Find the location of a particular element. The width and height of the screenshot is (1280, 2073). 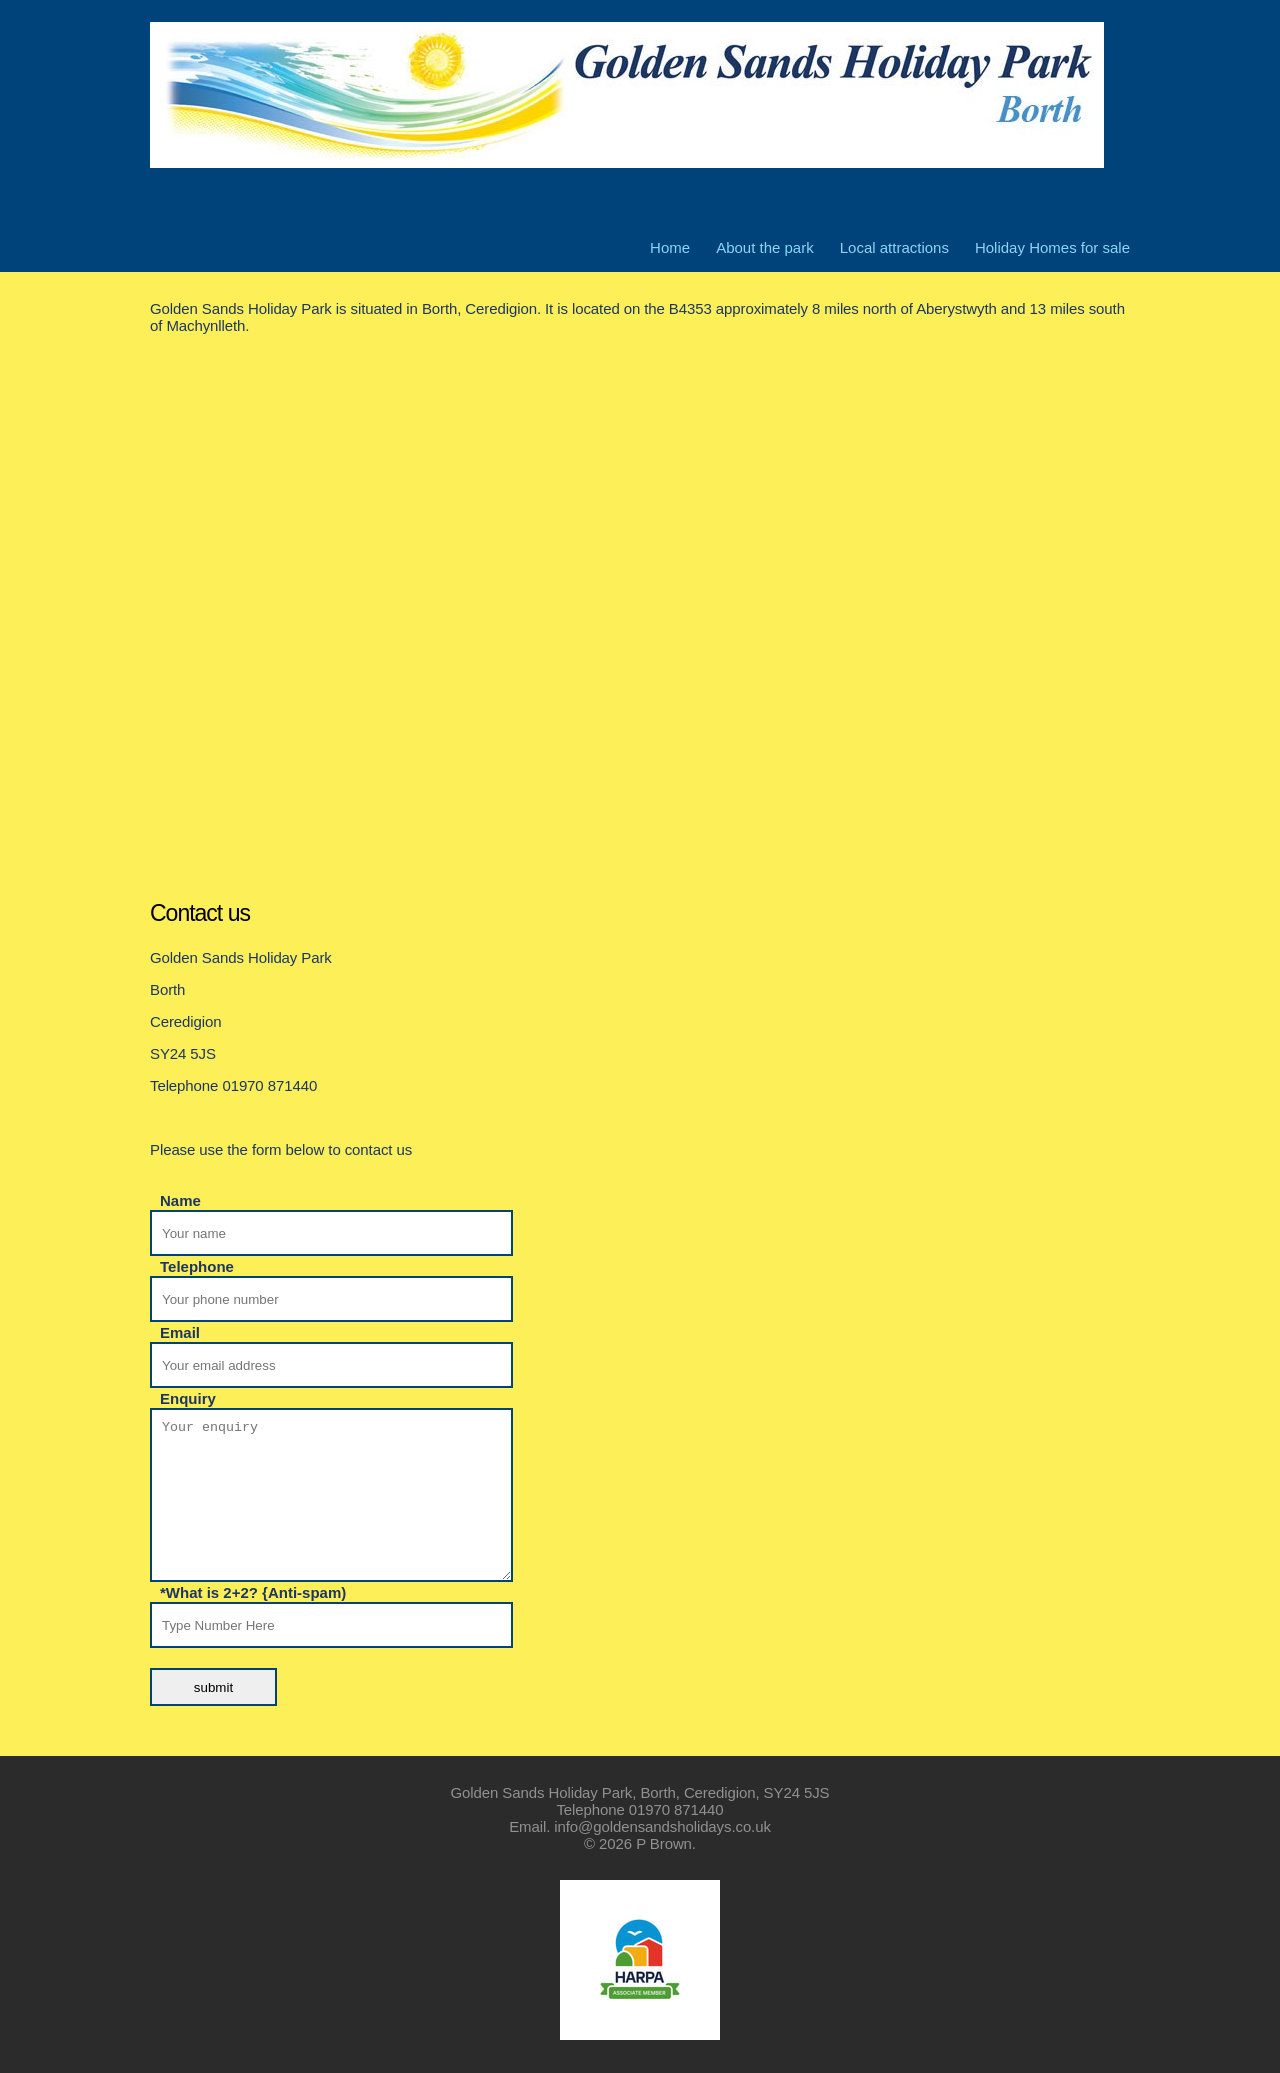

Local attractions is located at coordinates (894, 247).